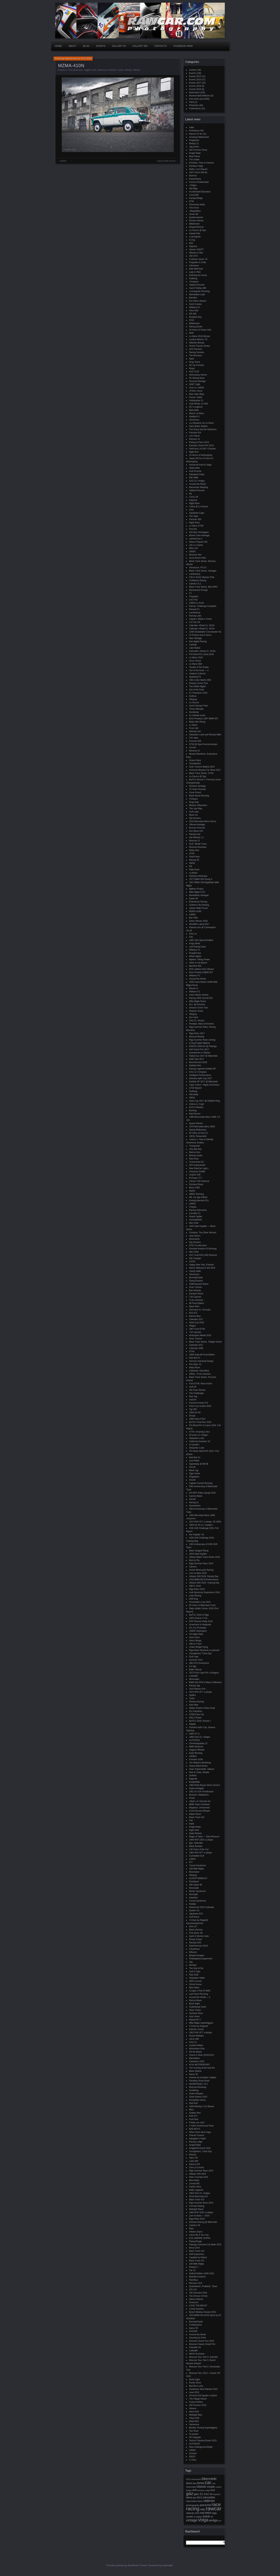 The width and height of the screenshot is (280, 2576). What do you see at coordinates (202, 1493) in the screenshot?
I see `FIA ERC Rally Liepaja 2016` at bounding box center [202, 1493].